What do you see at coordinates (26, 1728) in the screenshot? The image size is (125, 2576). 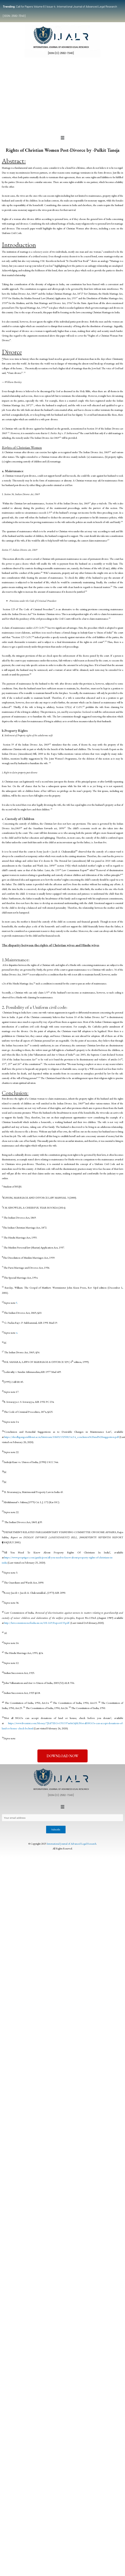 I see `check-be.html` at bounding box center [26, 1728].